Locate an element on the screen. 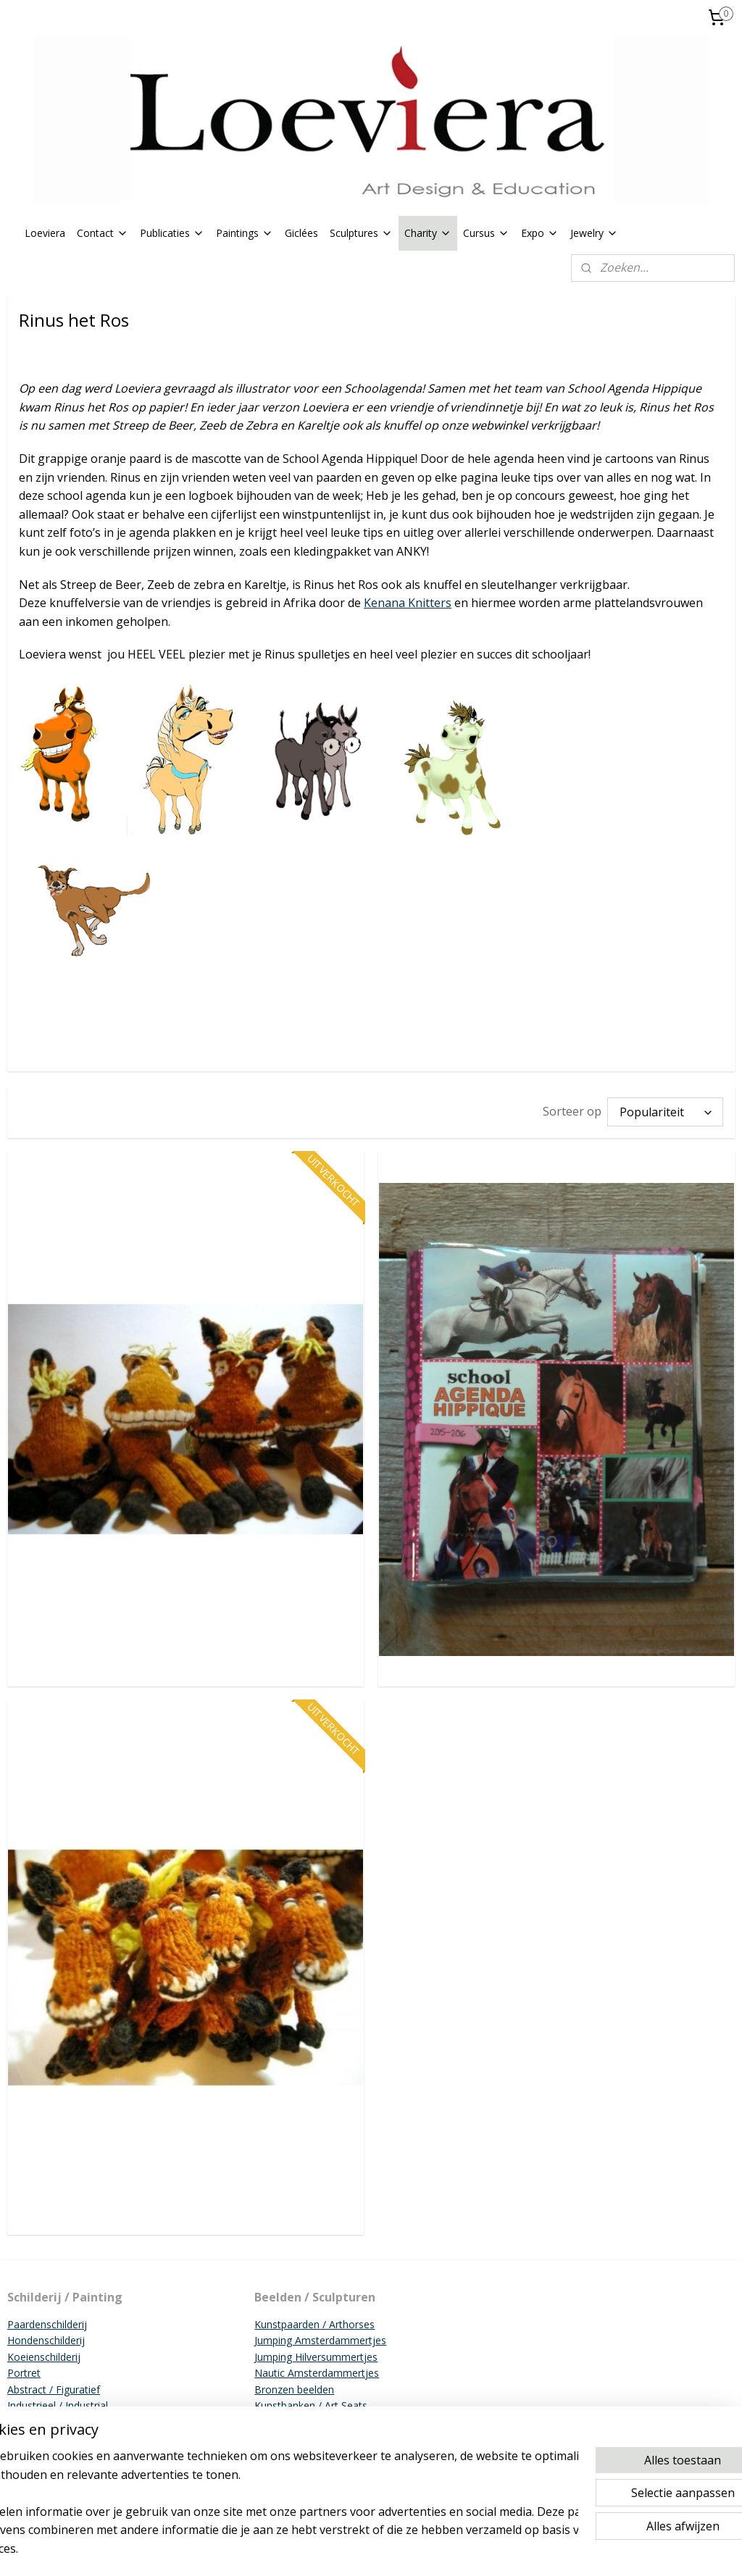 Image resolution: width=742 pixels, height=2576 pixels. Giclées is located at coordinates (301, 233).